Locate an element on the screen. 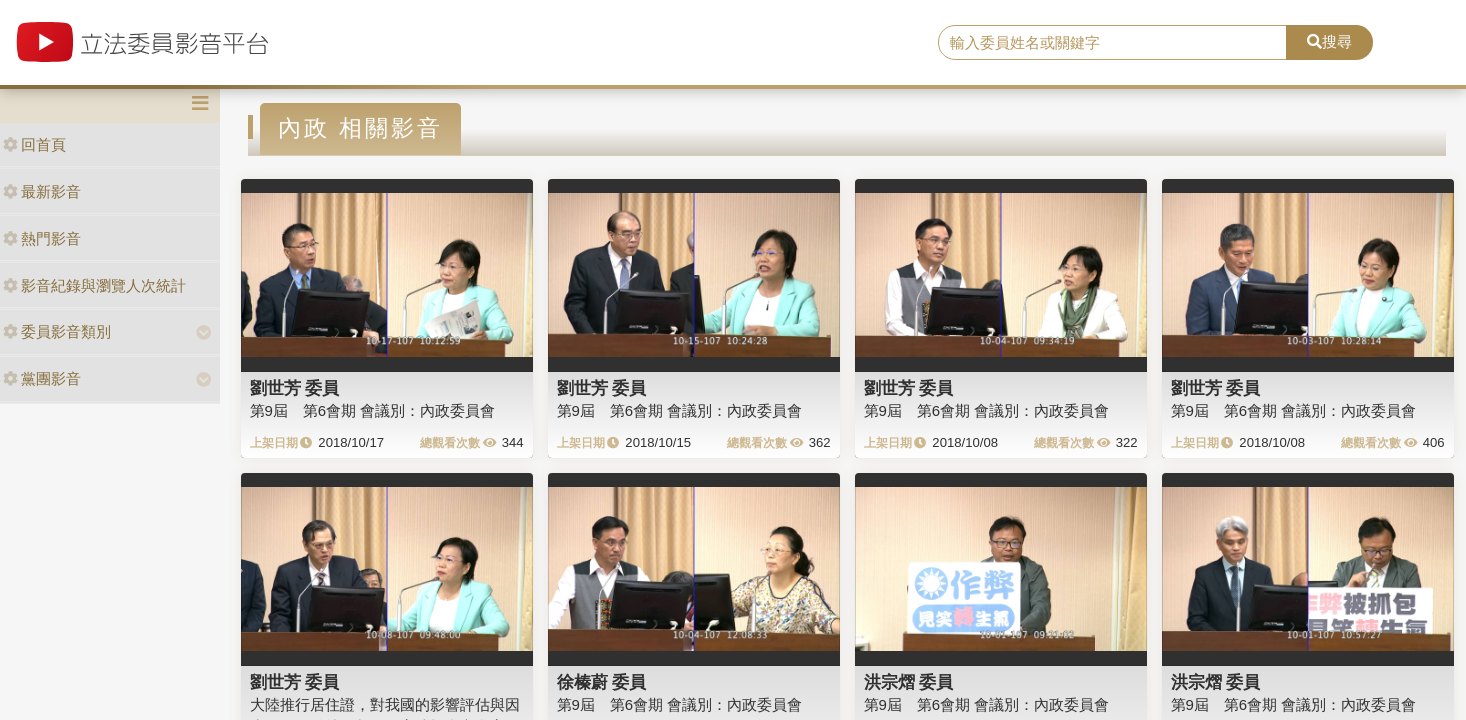  黨團影音 is located at coordinates (42, 378).